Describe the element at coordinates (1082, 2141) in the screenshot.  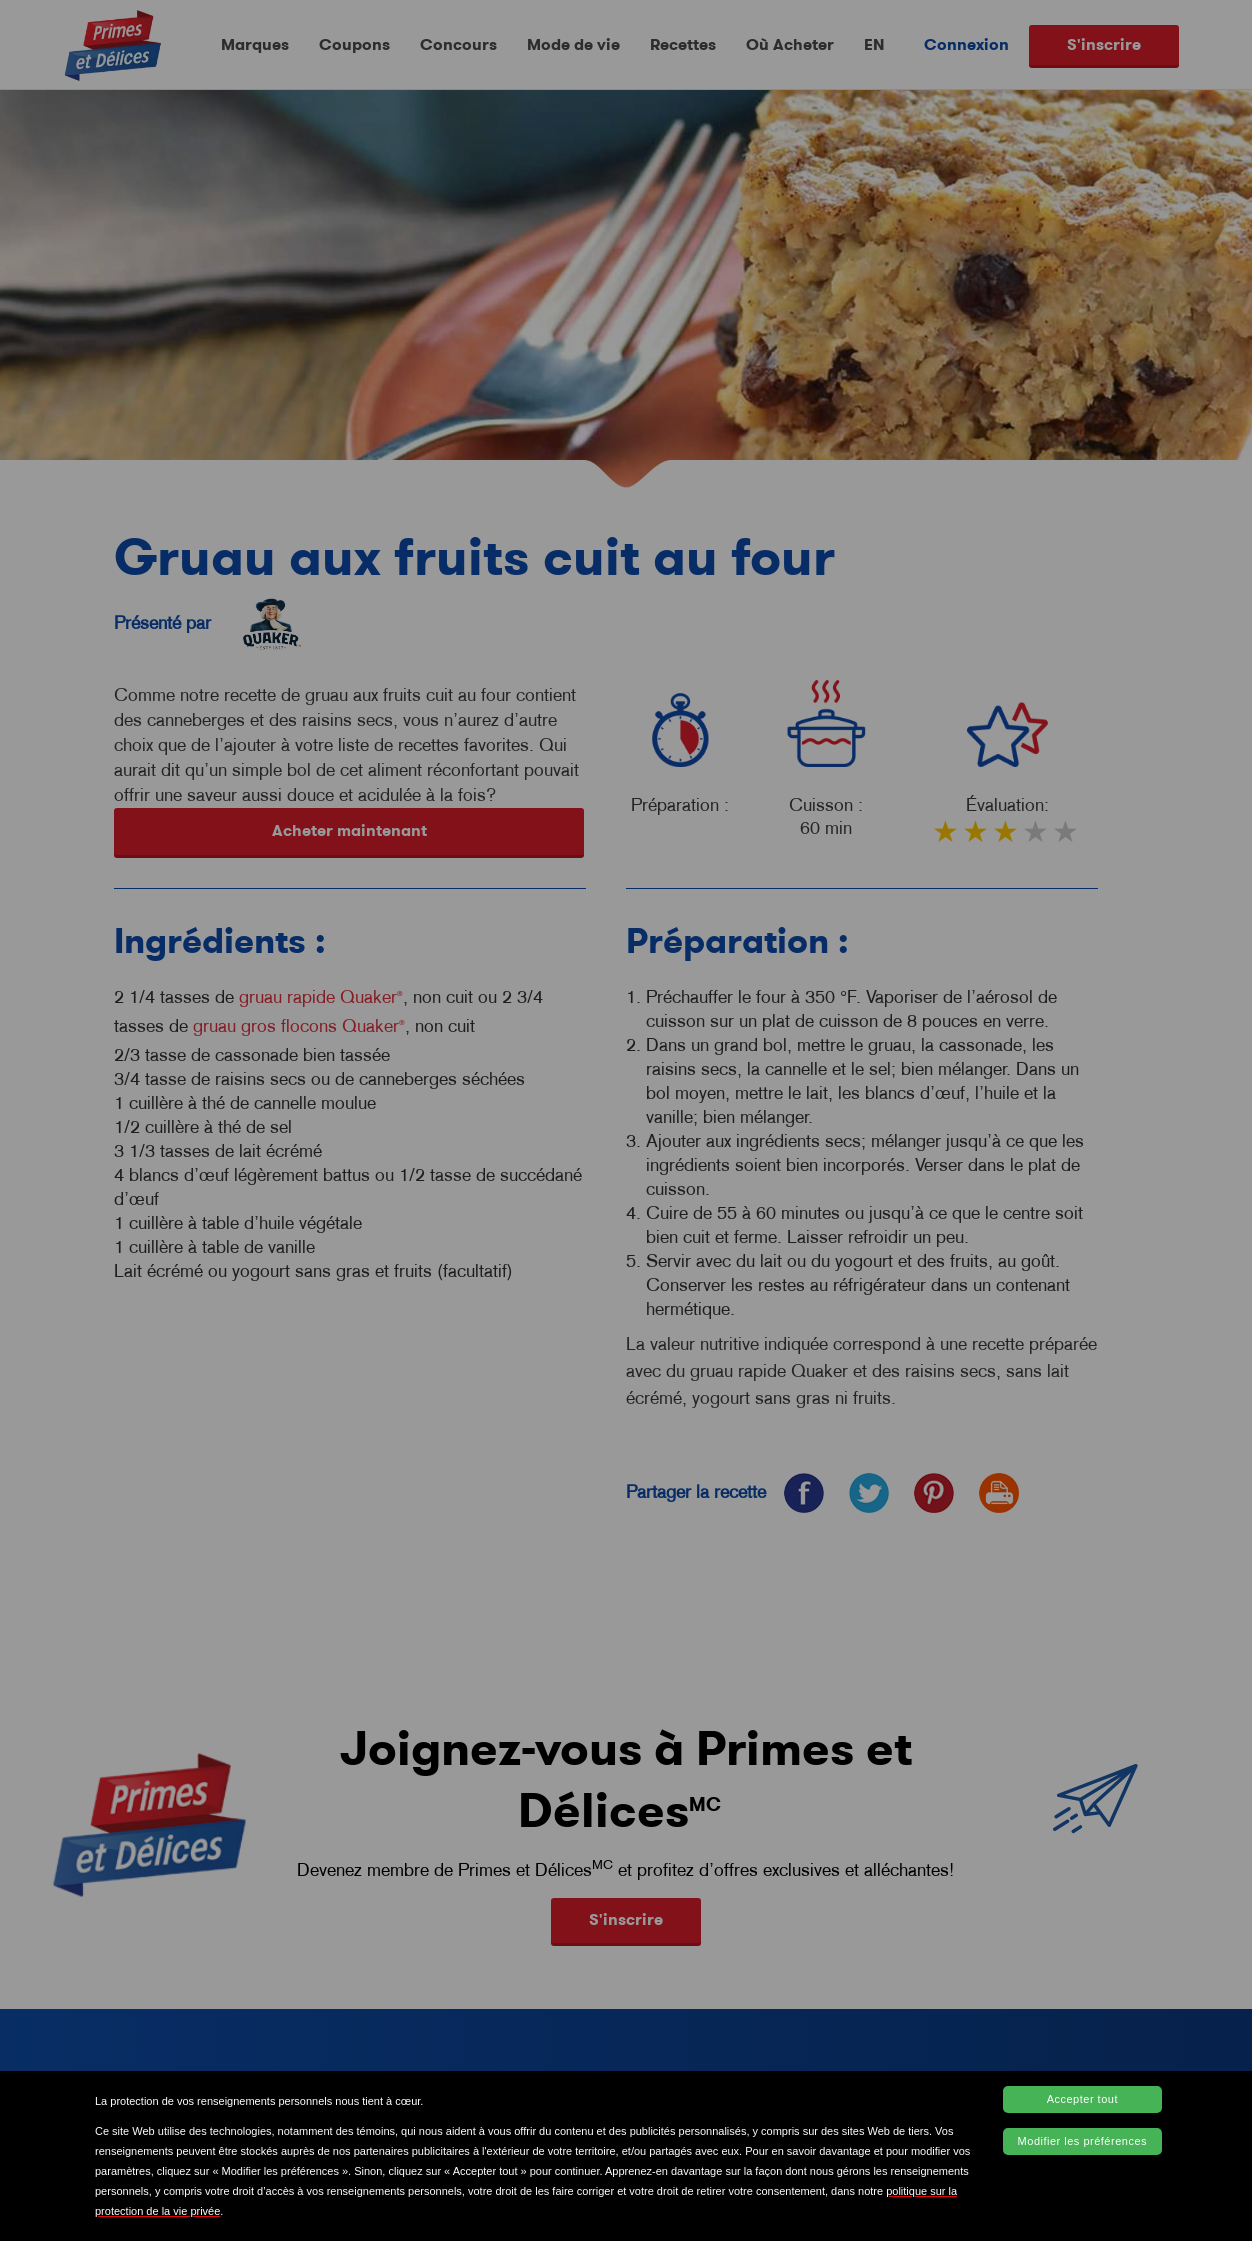
I see `Modifier les préférences` at that location.